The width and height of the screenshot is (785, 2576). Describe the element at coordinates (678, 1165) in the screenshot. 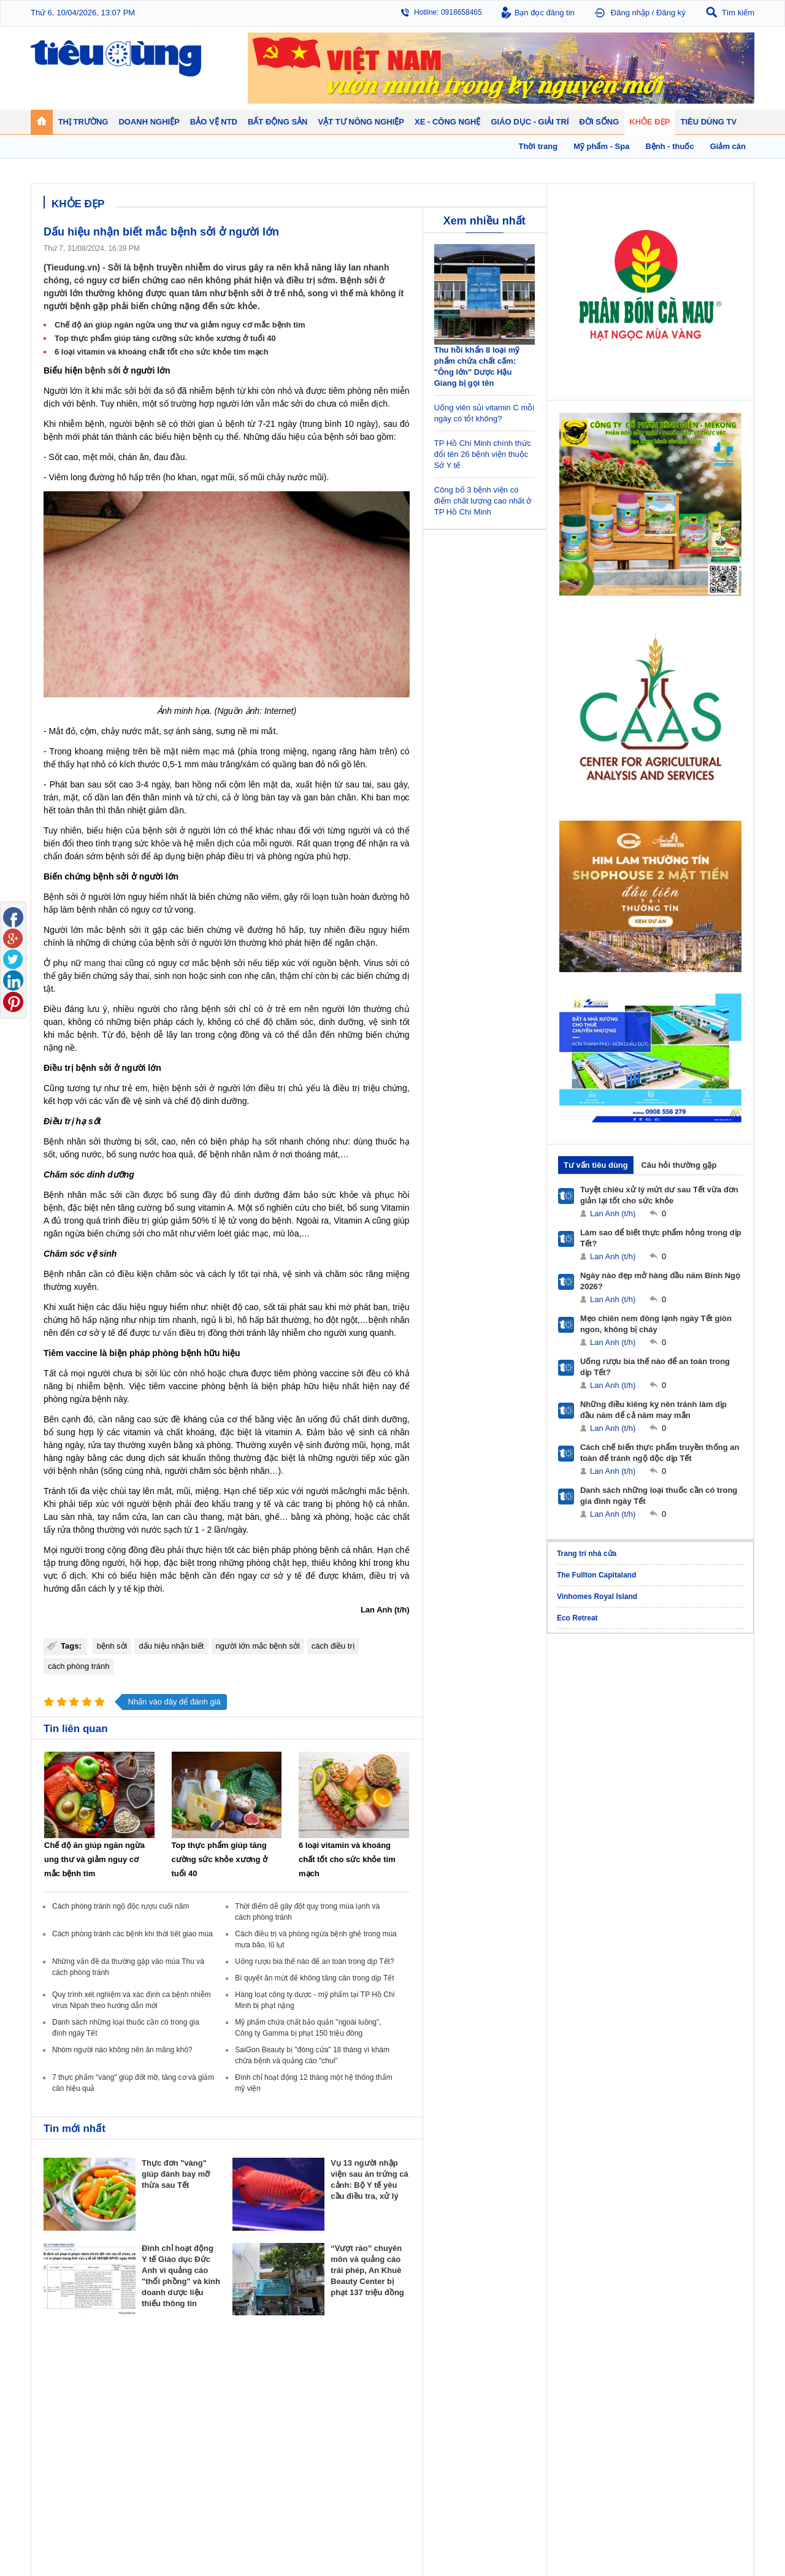

I see `Câu hỏi thường gặp` at that location.